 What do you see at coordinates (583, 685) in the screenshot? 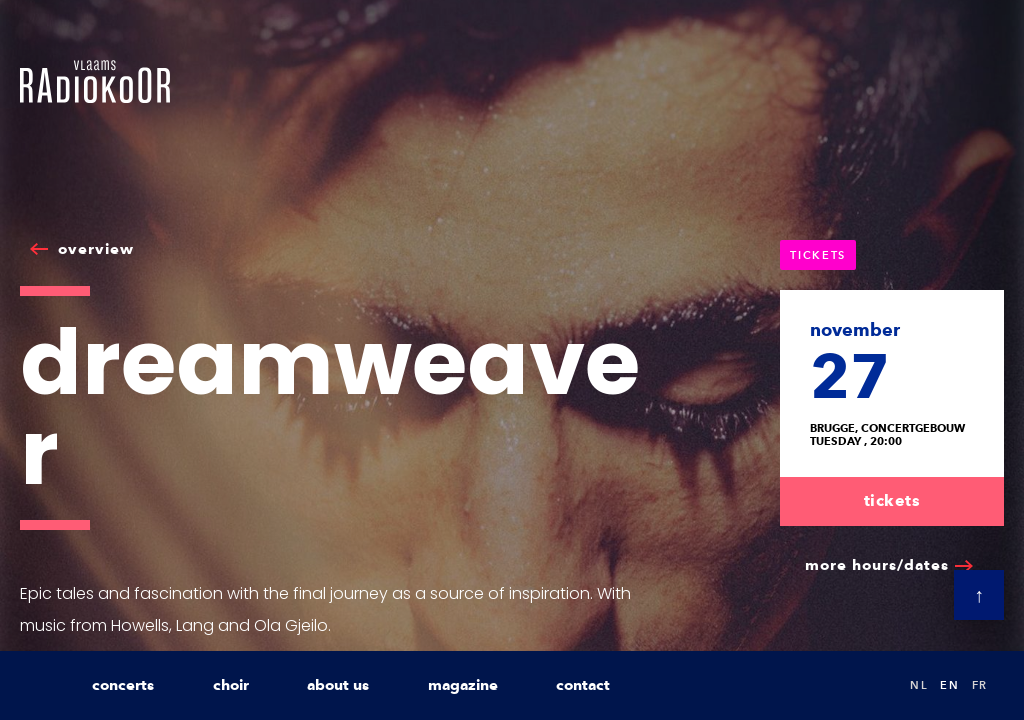
I see `contact` at bounding box center [583, 685].